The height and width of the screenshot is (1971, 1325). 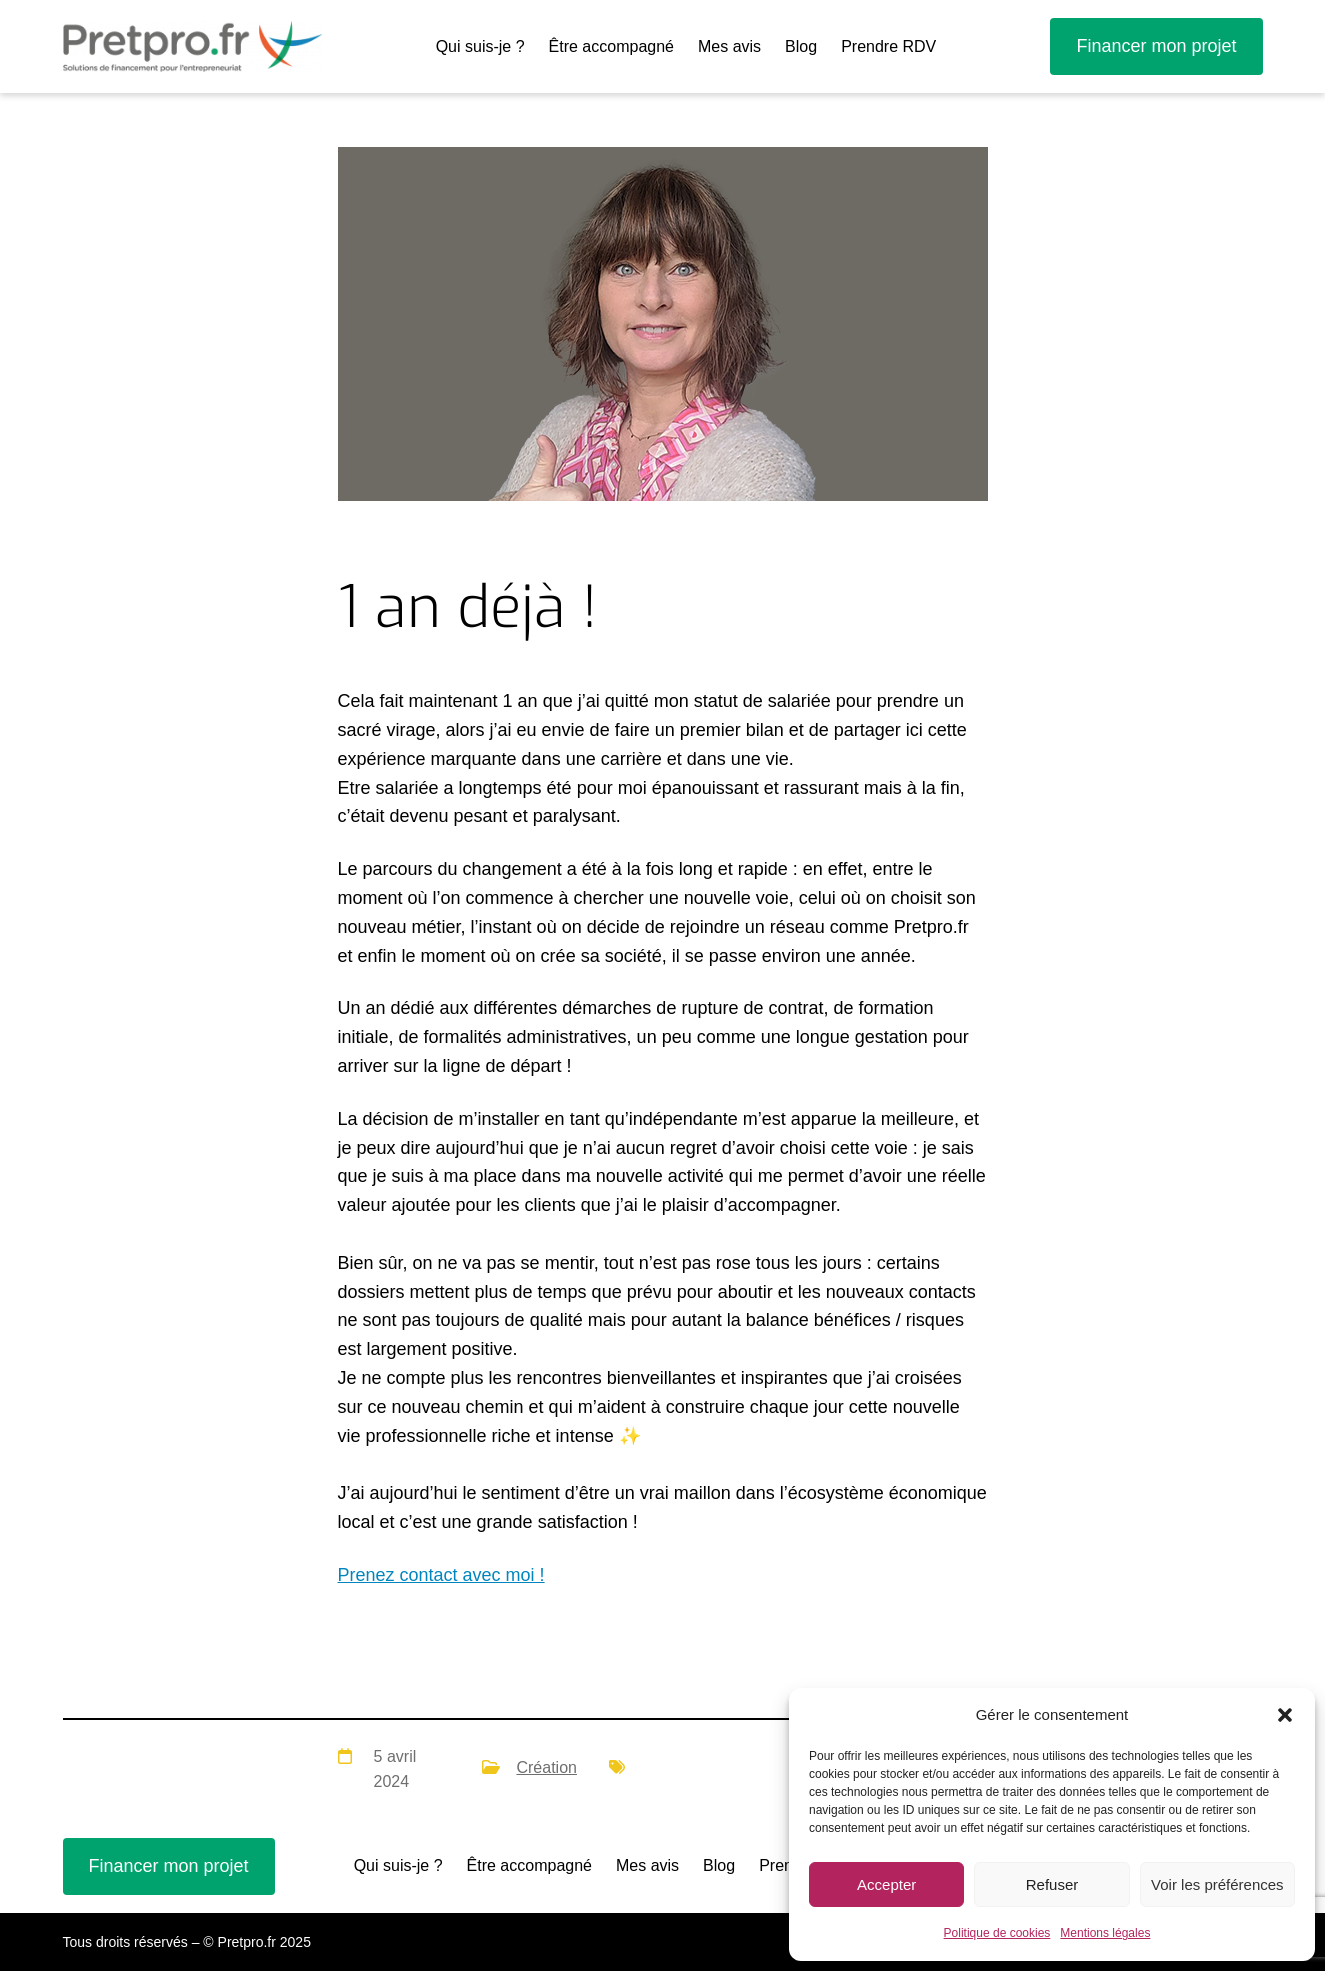 I want to click on Politique de cookies, so click(x=997, y=1933).